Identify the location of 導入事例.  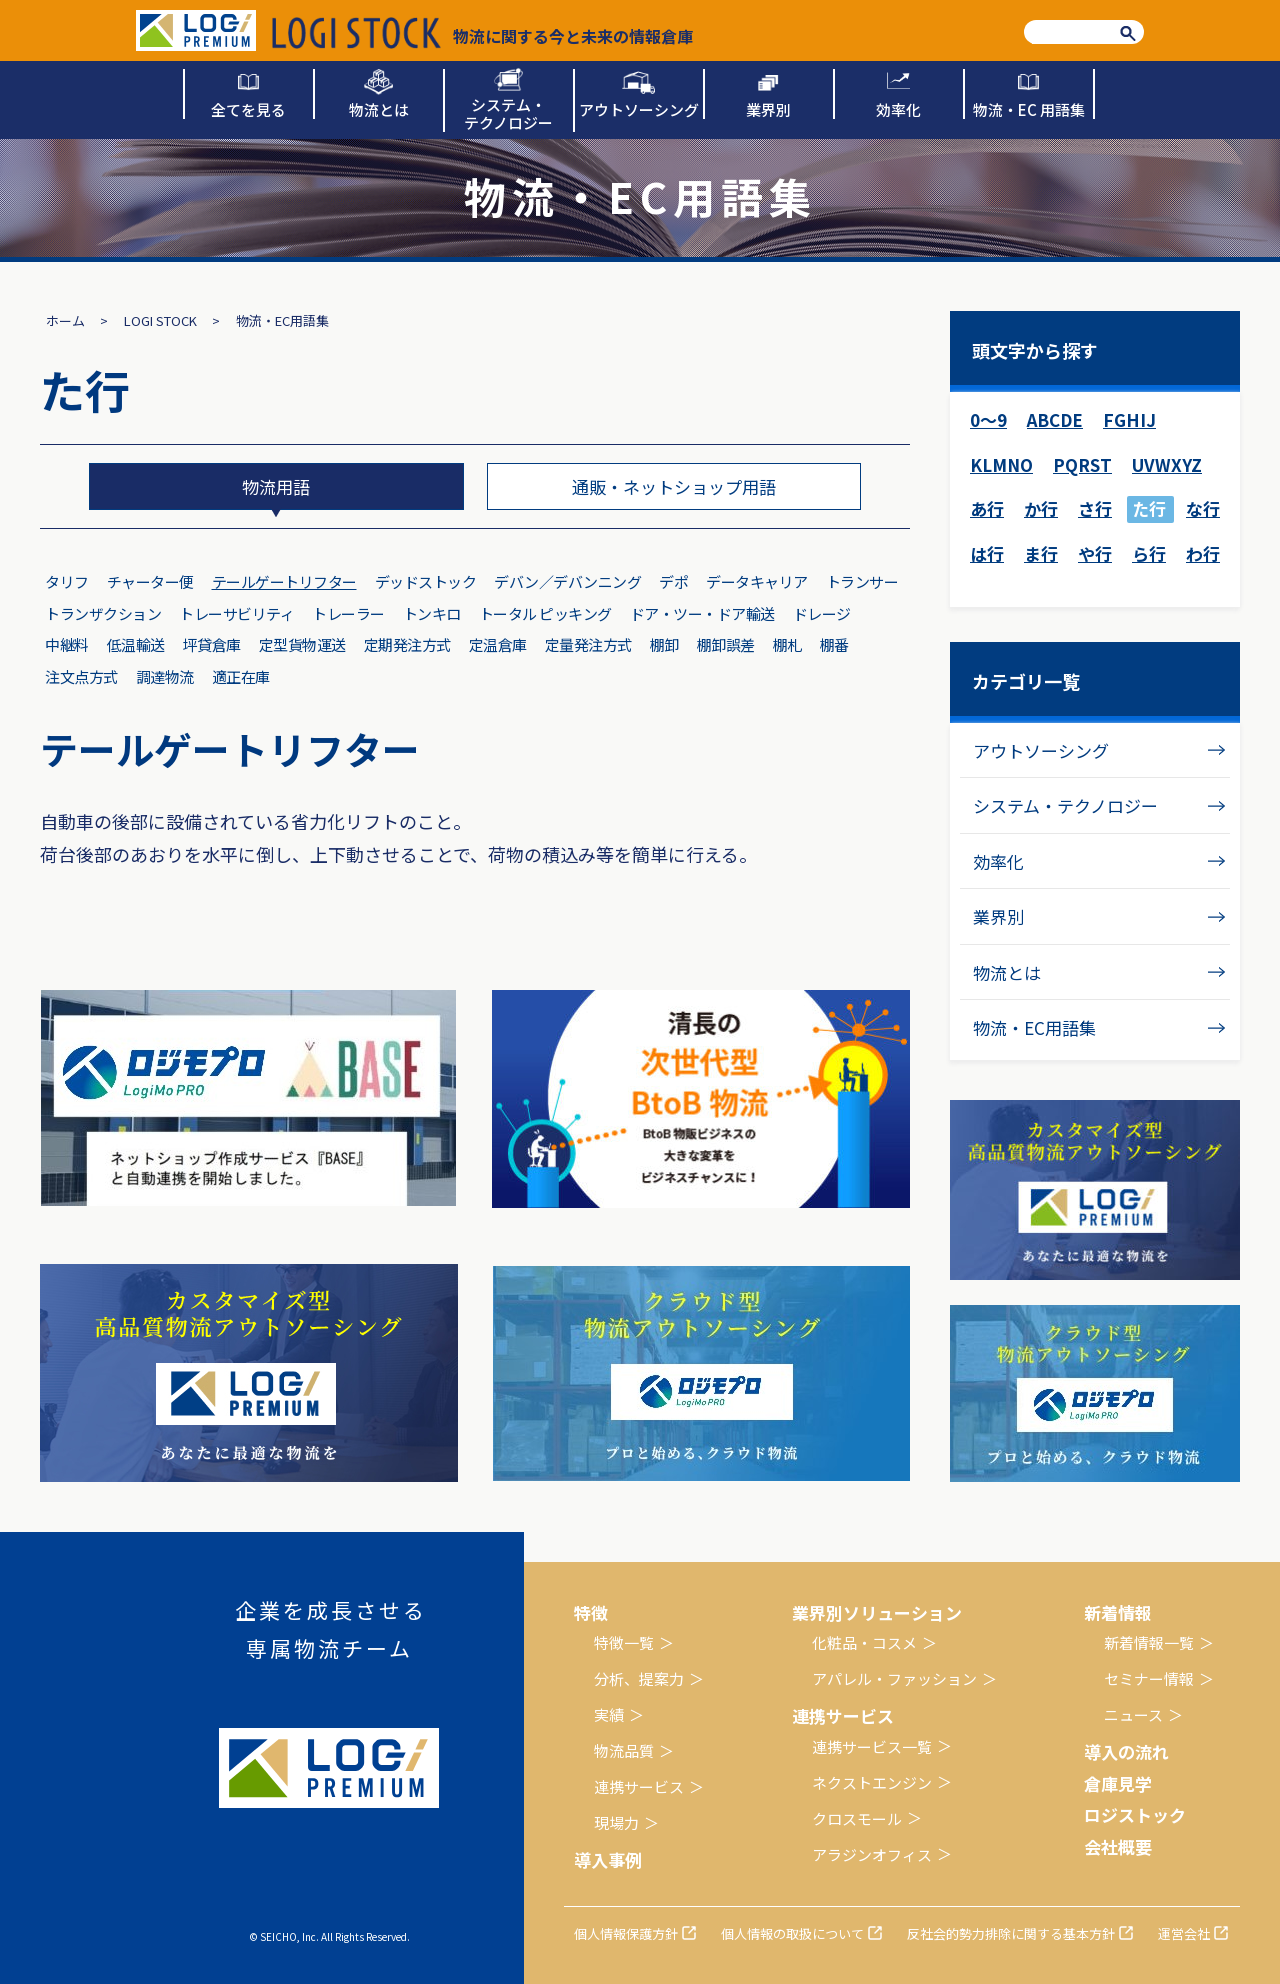
(608, 1859).